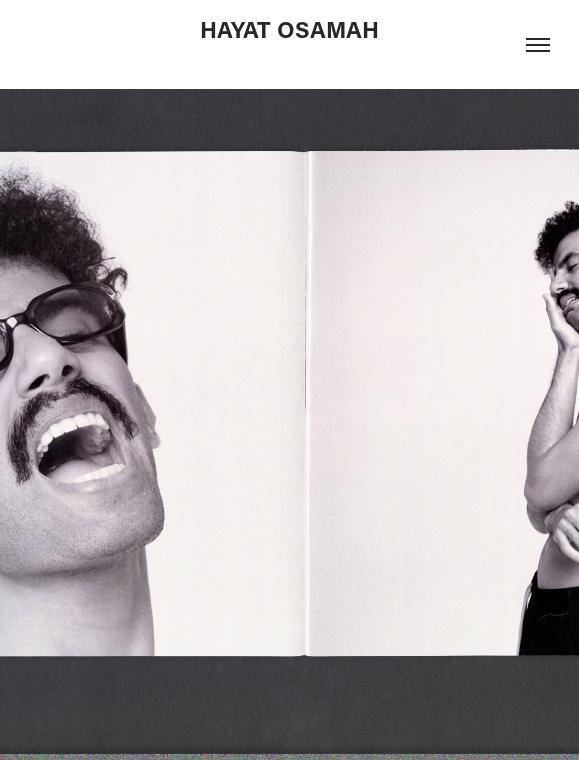 This screenshot has height=760, width=579. What do you see at coordinates (289, 29) in the screenshot?
I see `HAYAT OSAMAH` at bounding box center [289, 29].